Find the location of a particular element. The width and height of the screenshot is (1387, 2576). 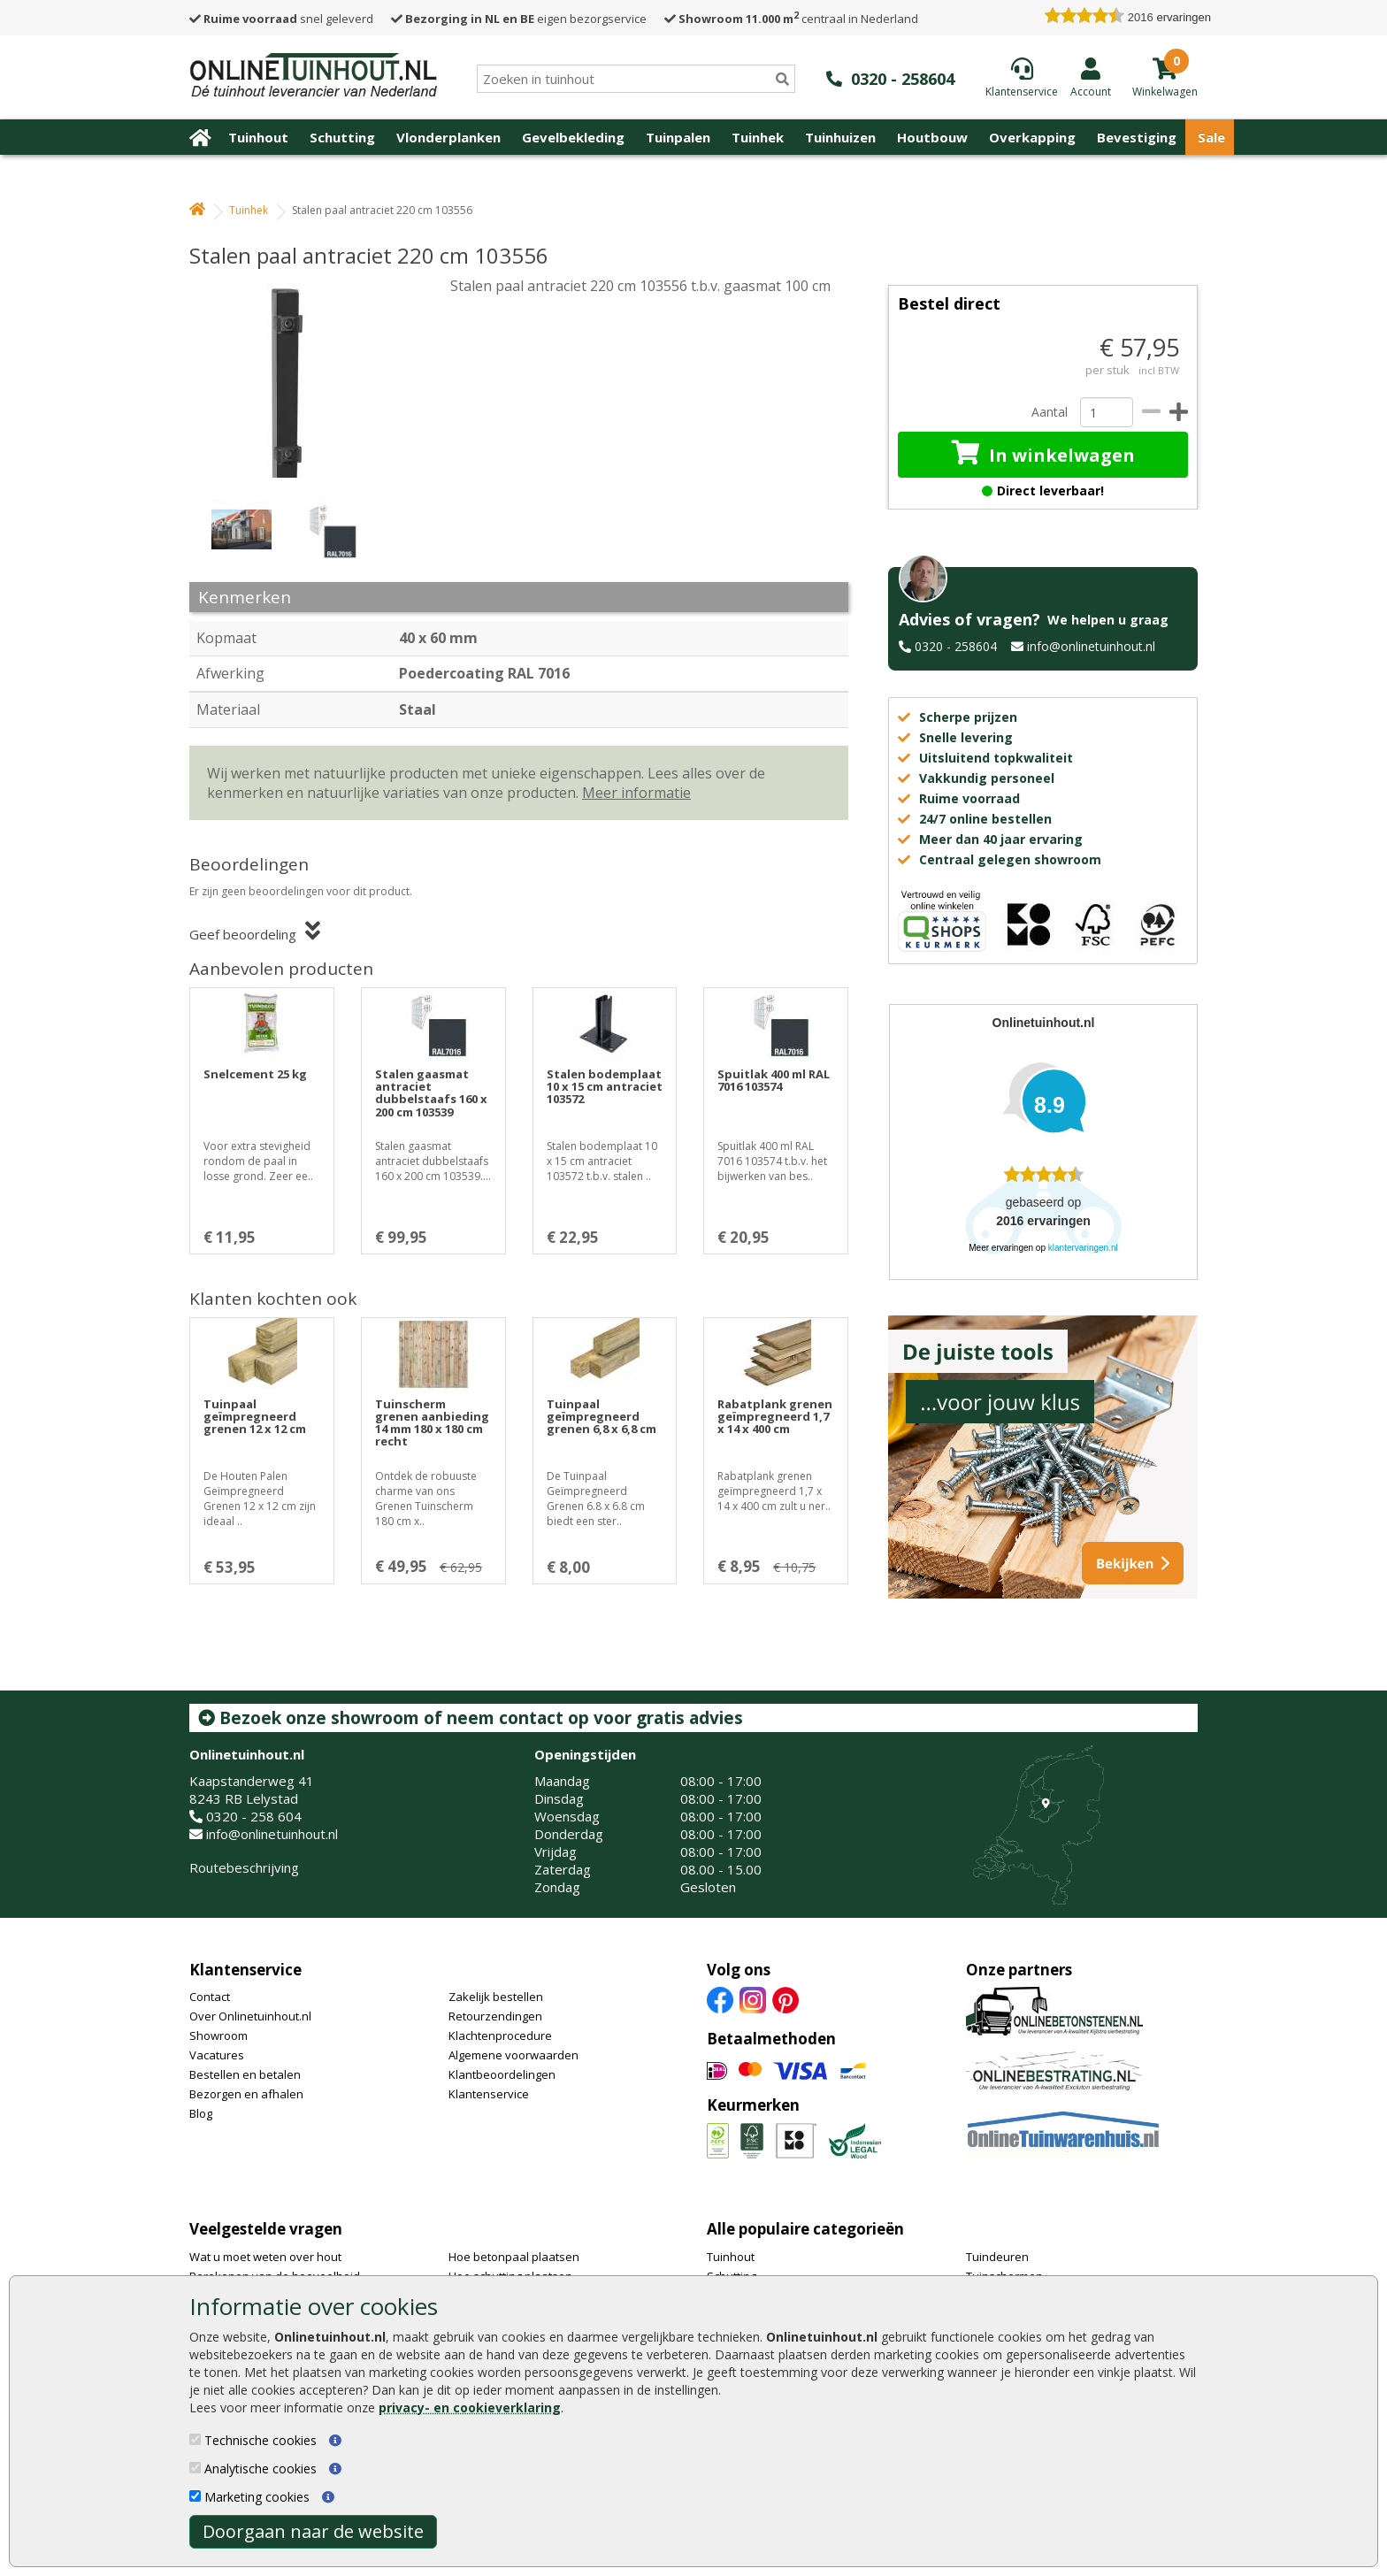

[winkelmandje] is located at coordinates (1165, 90).